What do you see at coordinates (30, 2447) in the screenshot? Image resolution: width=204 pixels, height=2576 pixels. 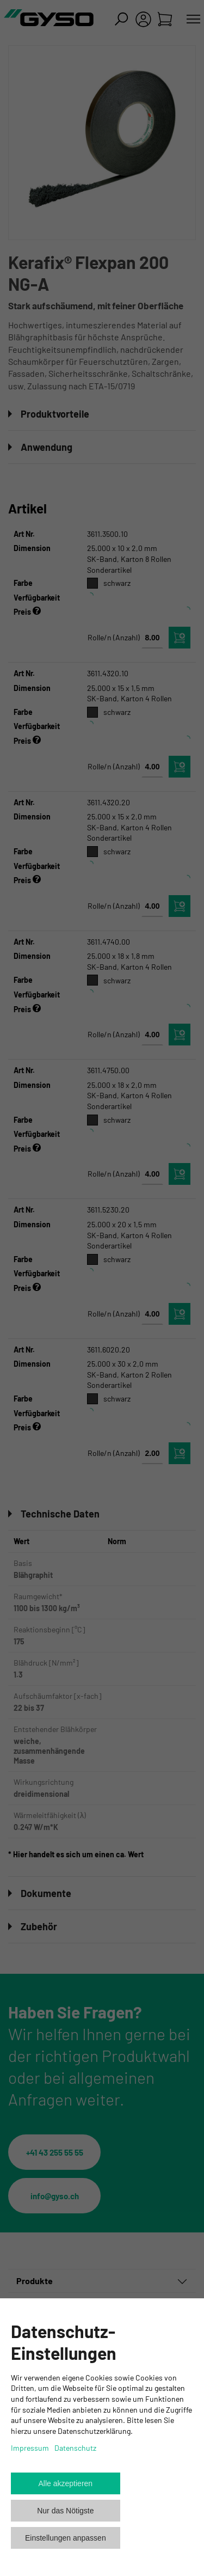 I see `Impressum` at bounding box center [30, 2447].